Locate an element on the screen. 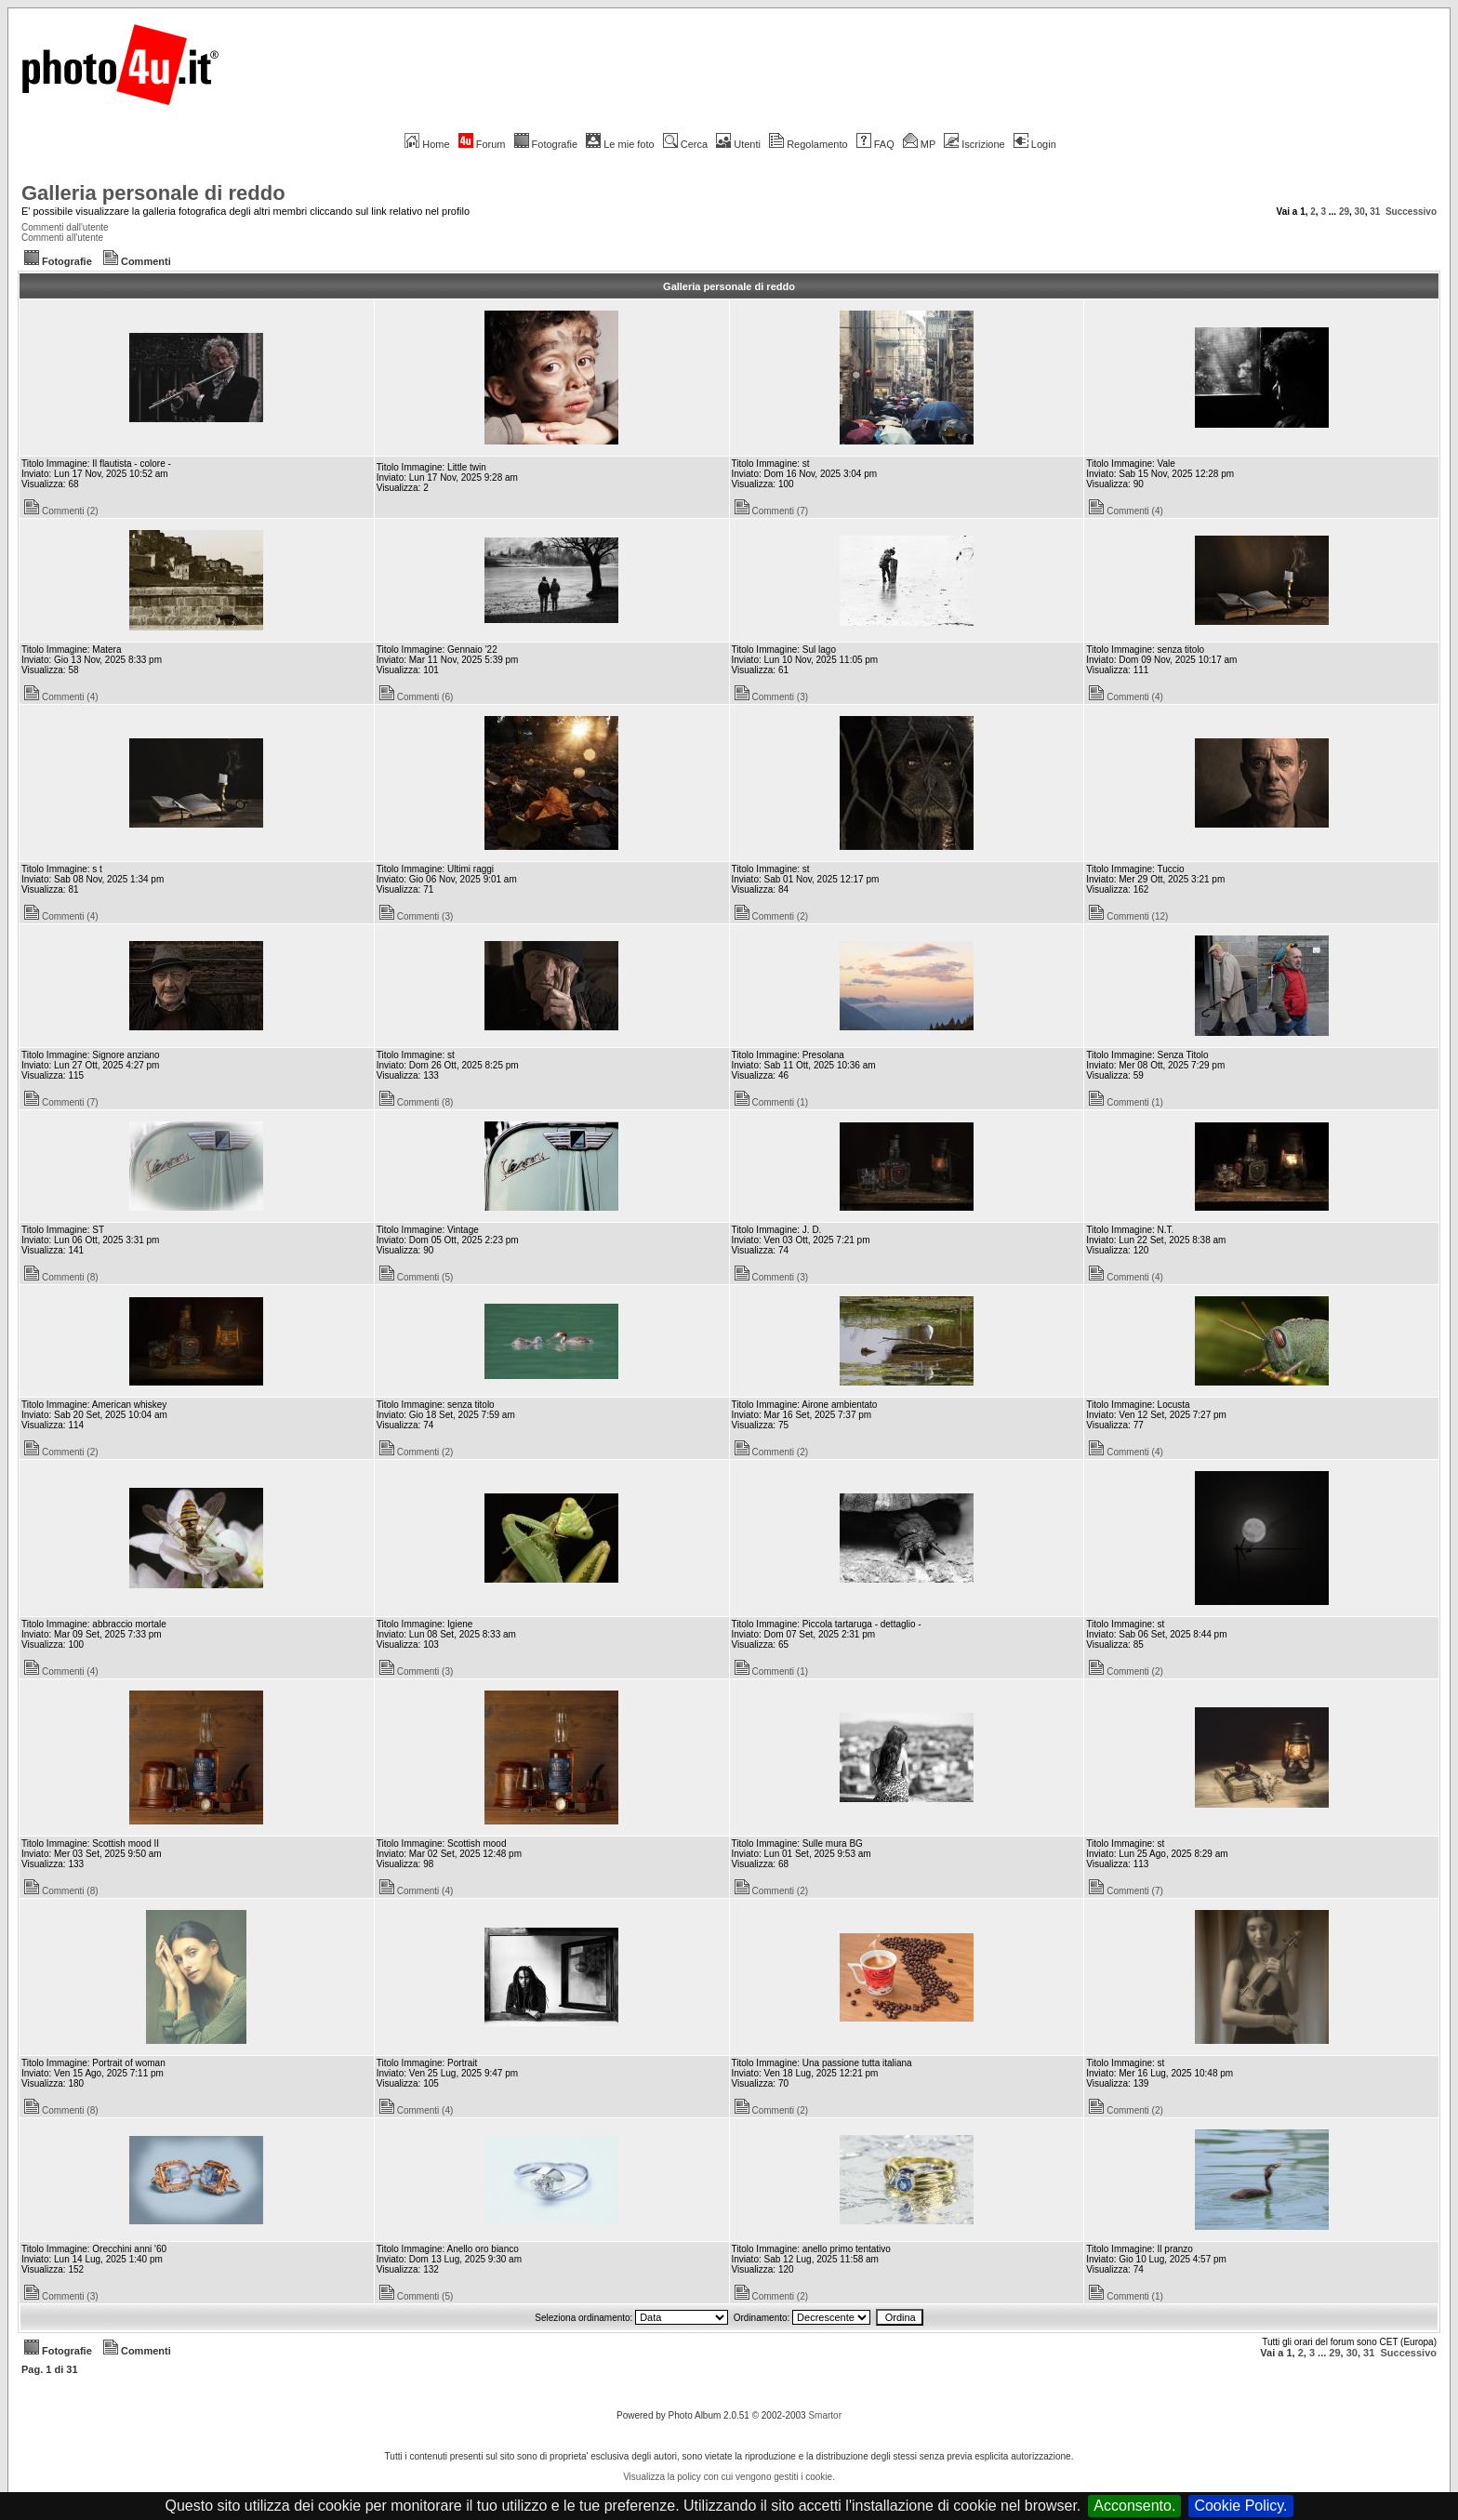  MP is located at coordinates (919, 144).